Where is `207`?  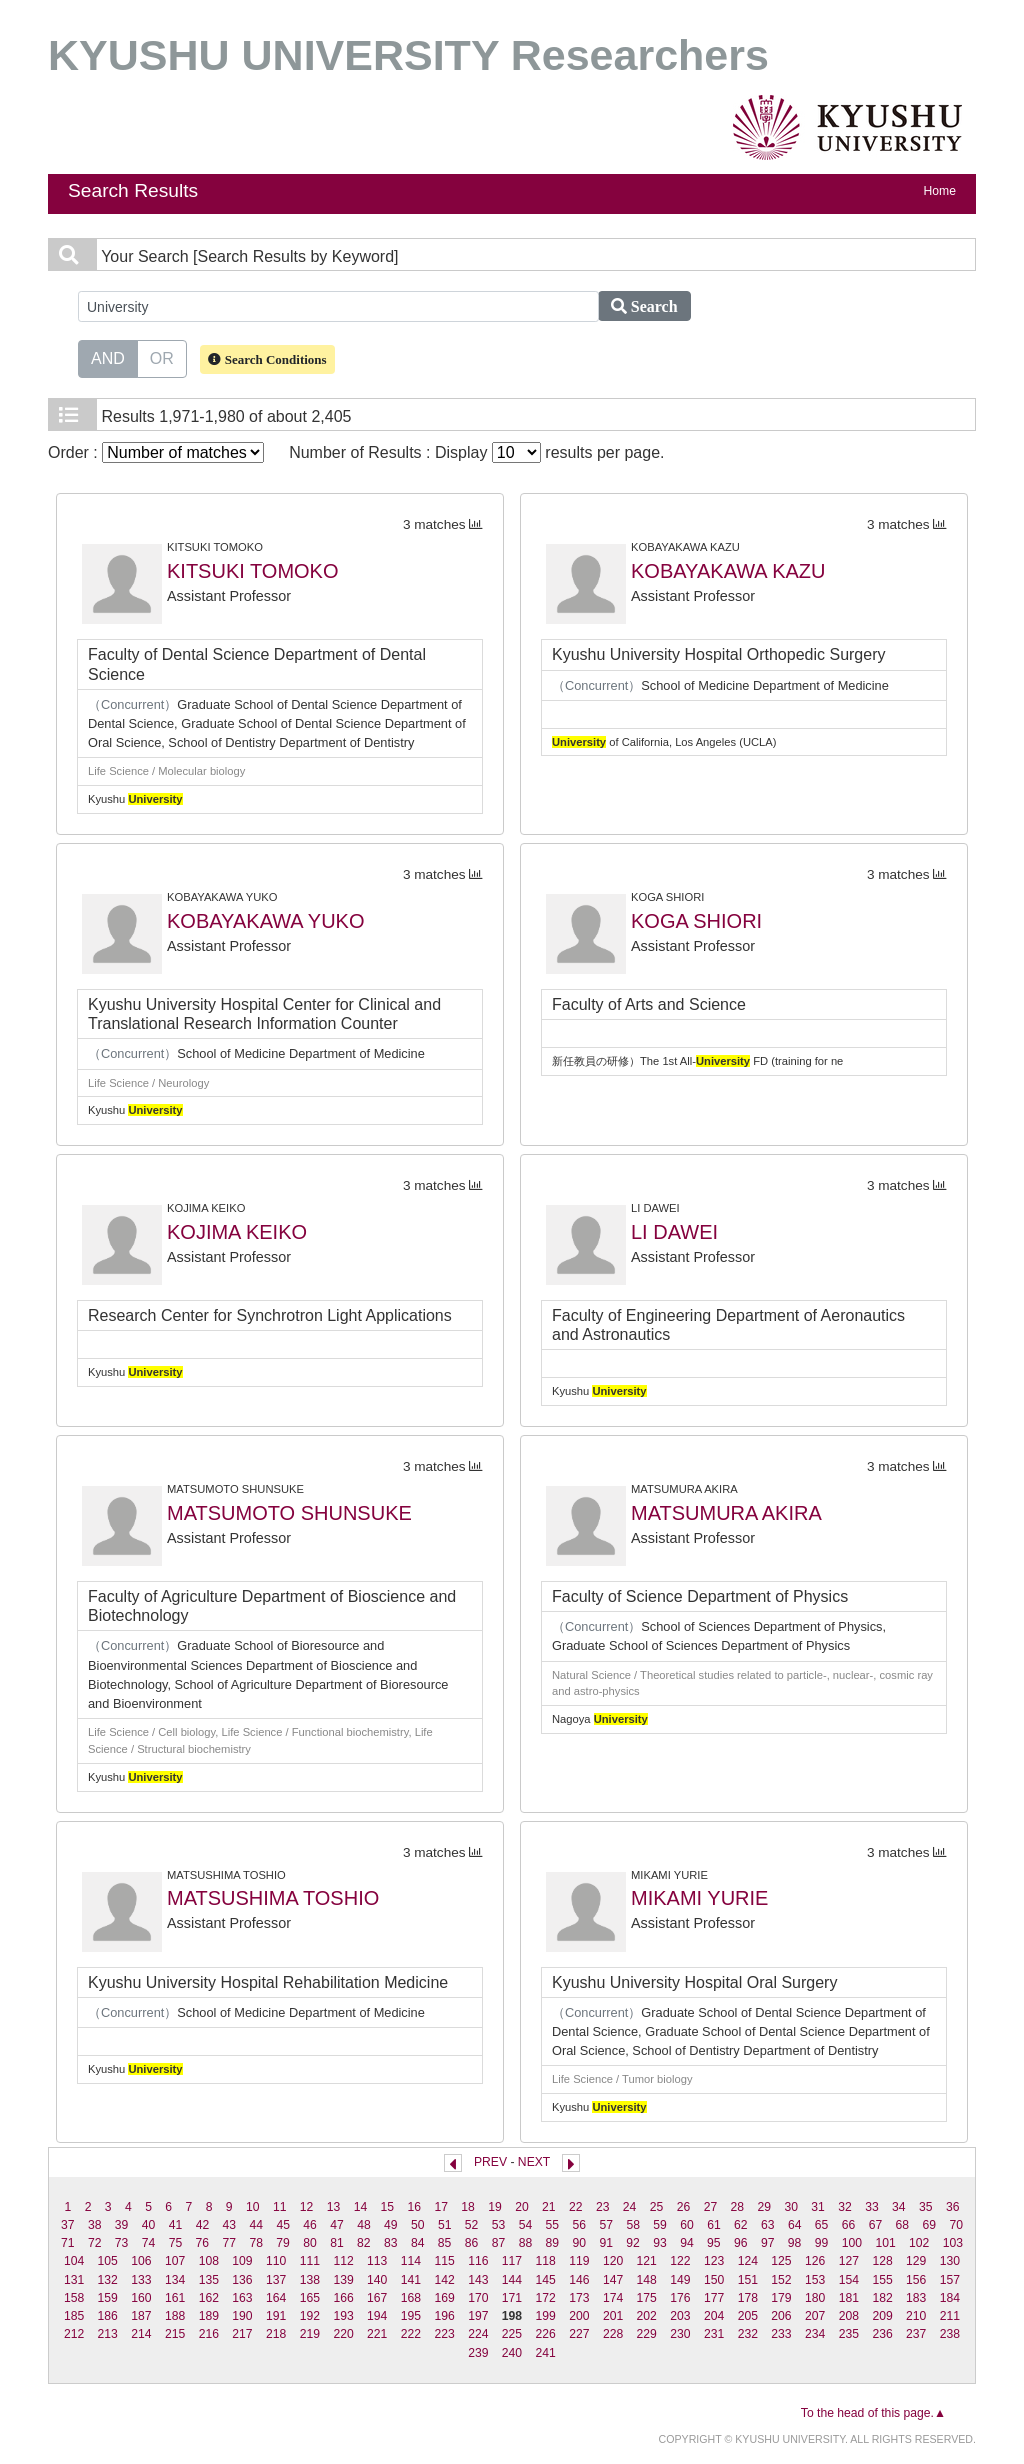
207 is located at coordinates (815, 2316).